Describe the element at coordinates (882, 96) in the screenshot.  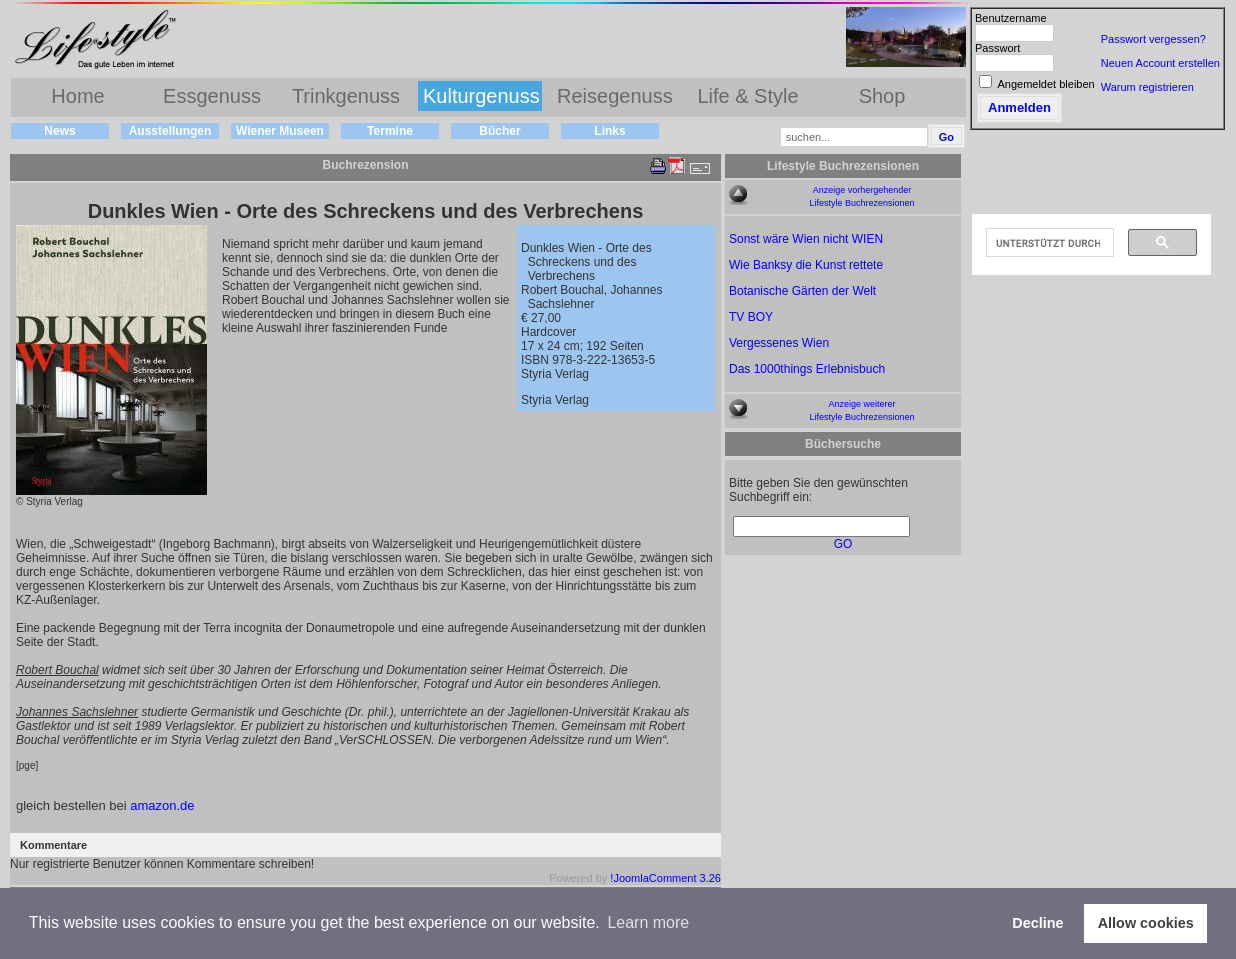
I see `Shop` at that location.